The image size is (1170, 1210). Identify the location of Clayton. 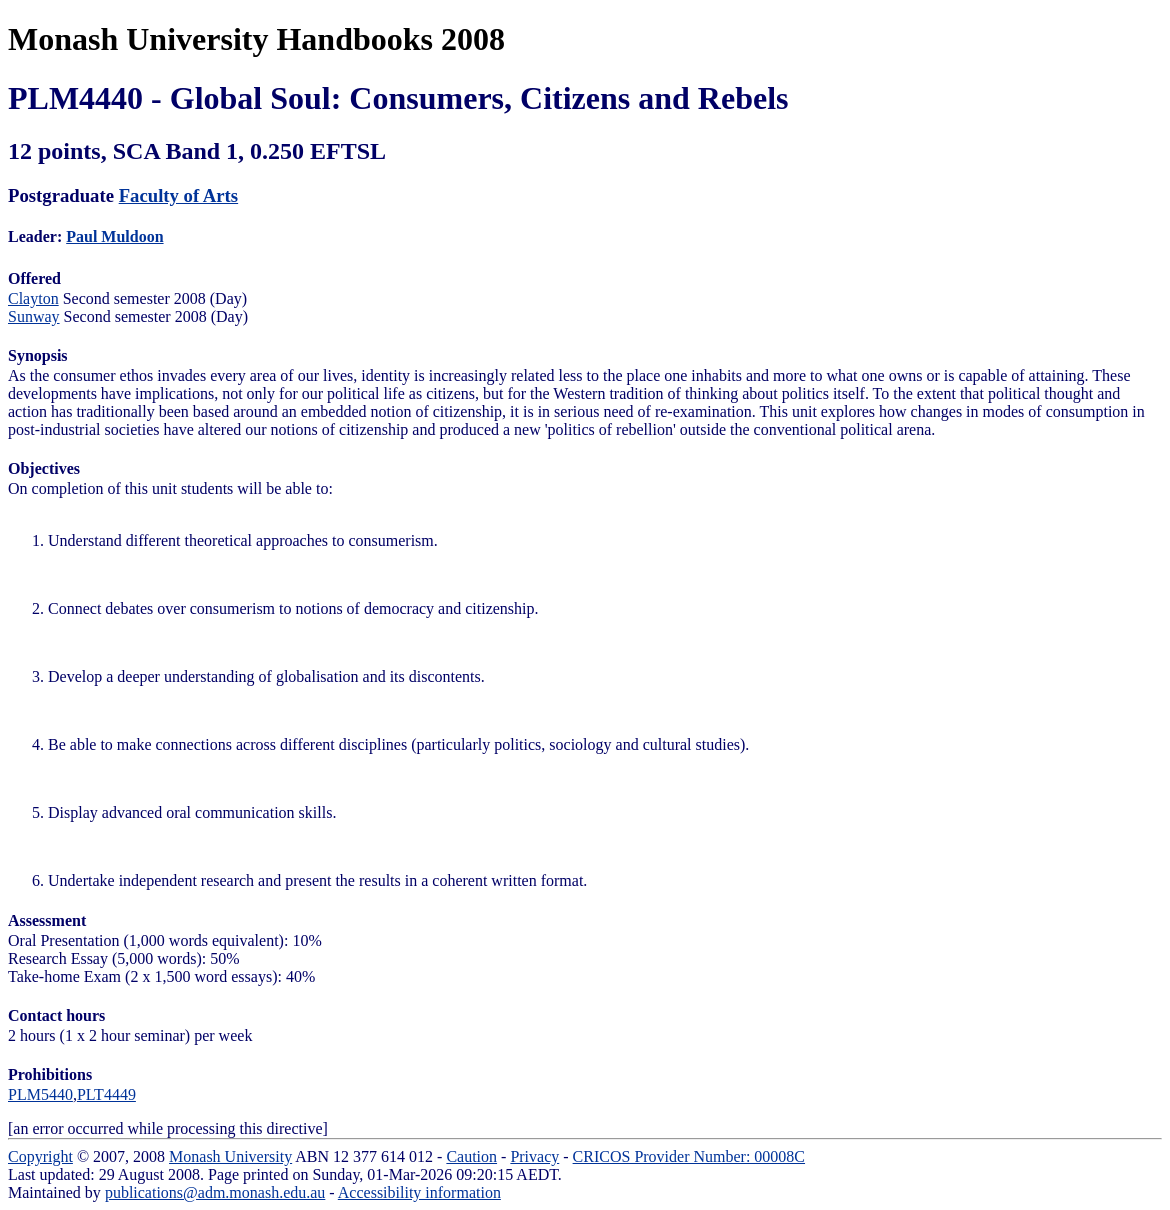
(33, 298).